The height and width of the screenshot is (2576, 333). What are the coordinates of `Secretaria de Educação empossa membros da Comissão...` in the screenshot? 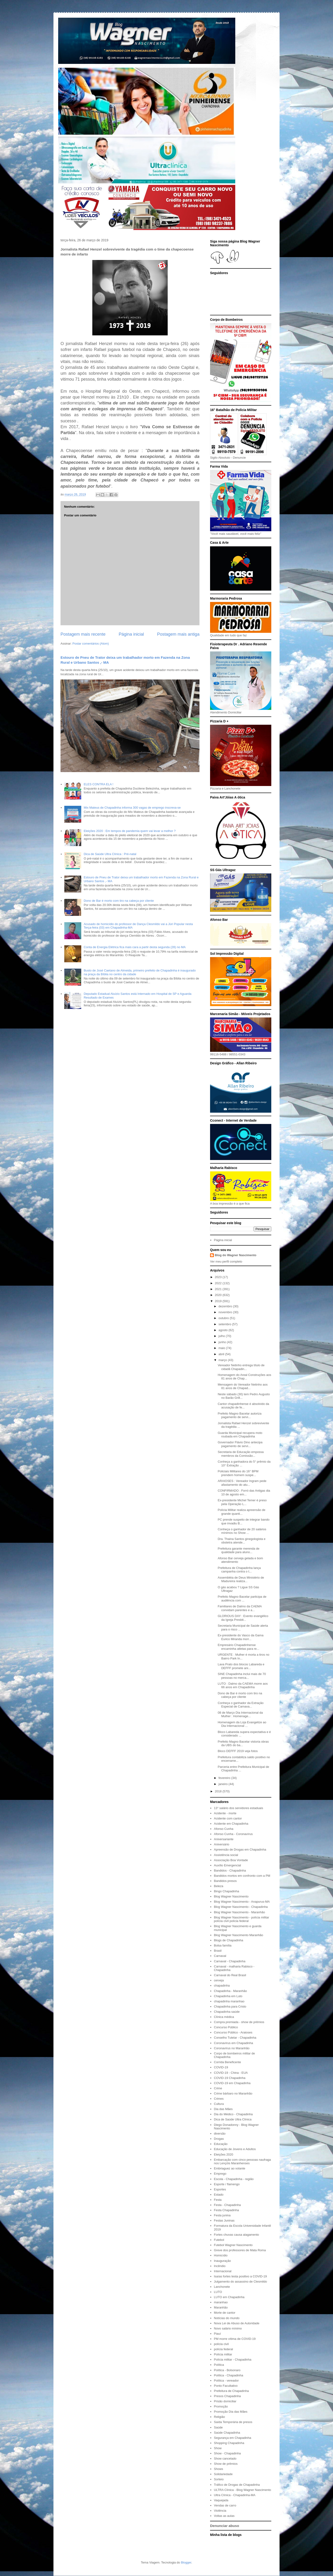 It's located at (241, 1453).